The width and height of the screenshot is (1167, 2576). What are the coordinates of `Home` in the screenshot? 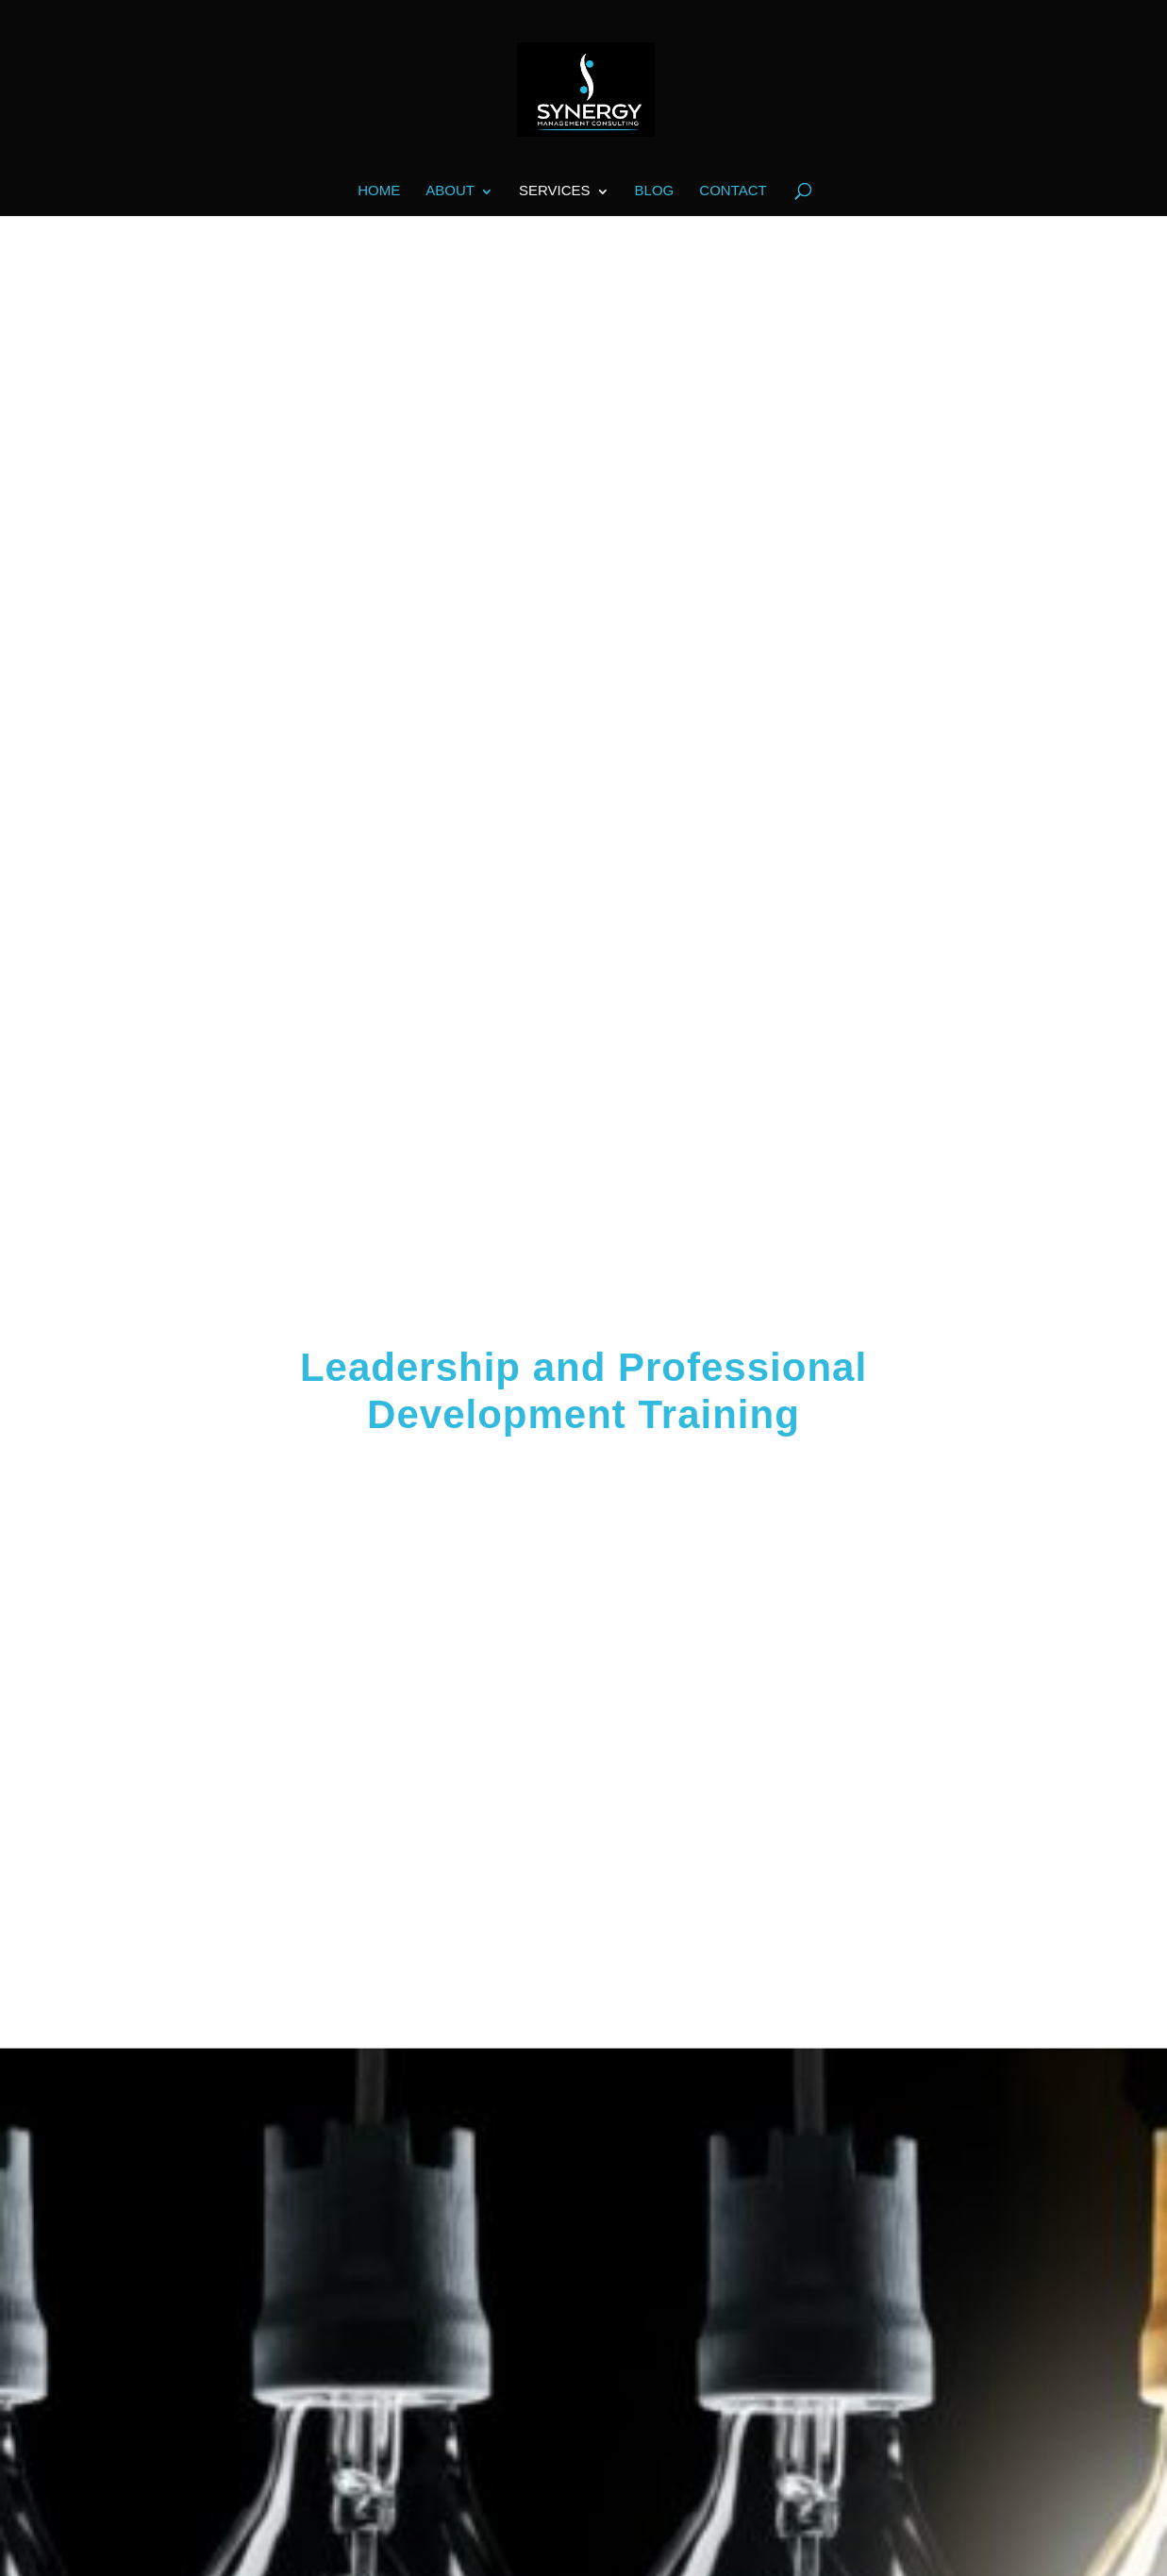 It's located at (379, 191).